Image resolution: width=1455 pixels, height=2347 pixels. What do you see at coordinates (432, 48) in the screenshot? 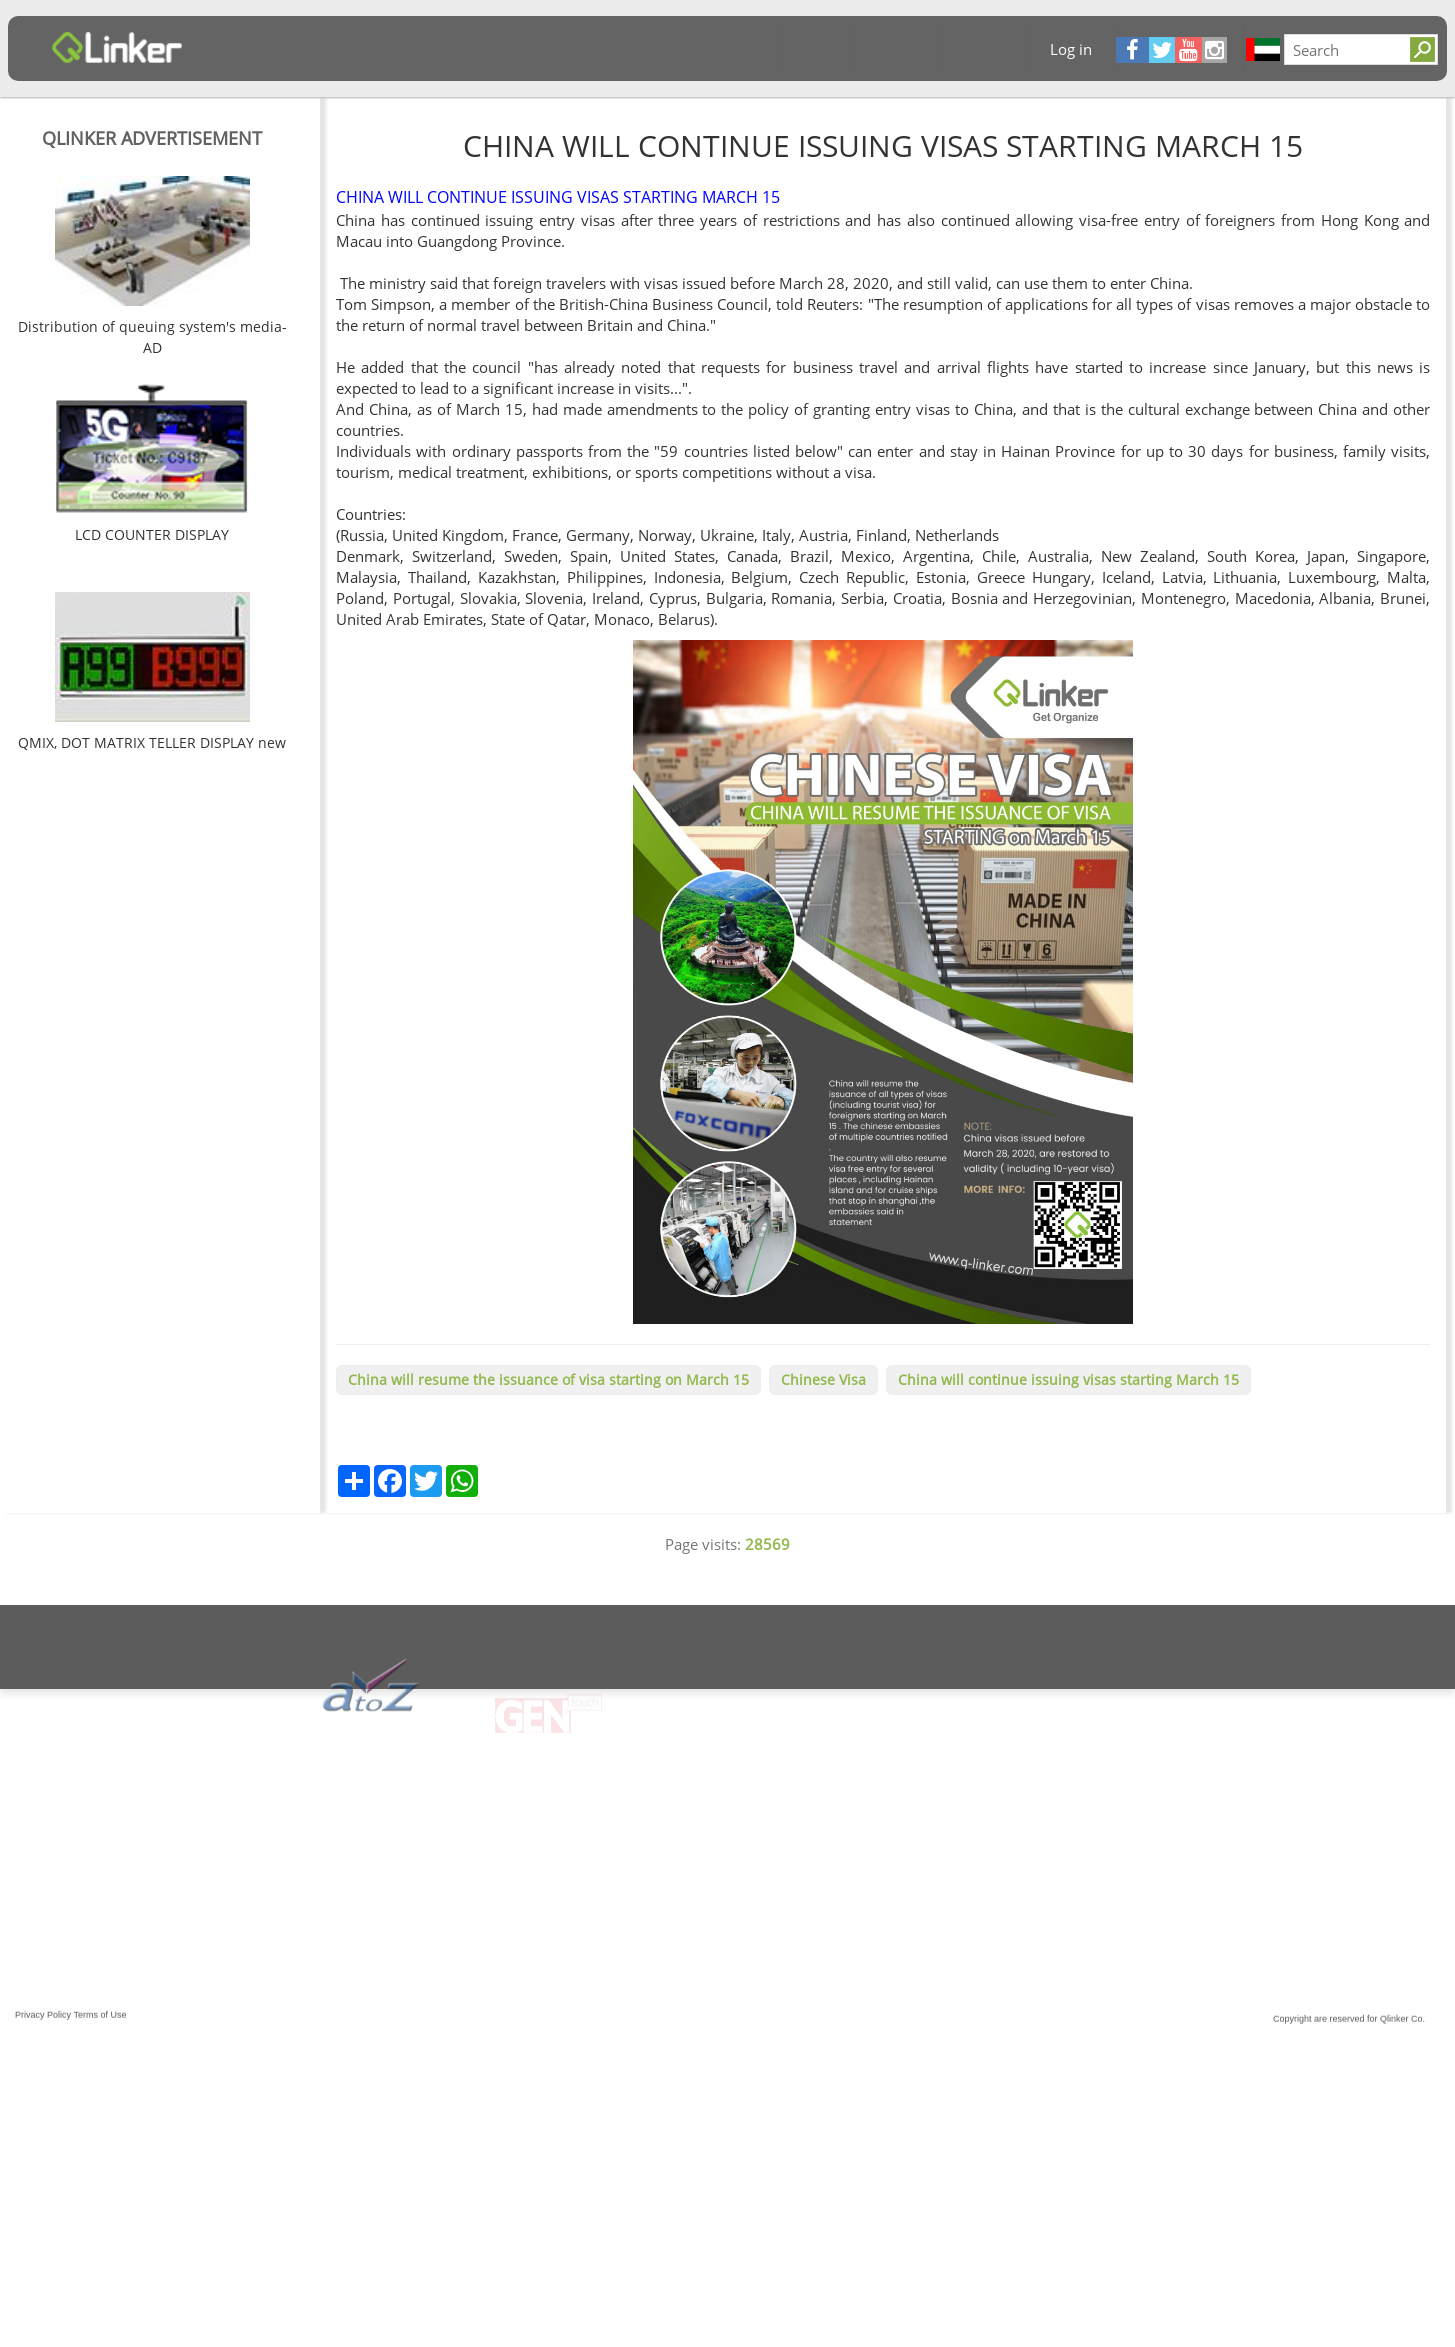
I see `Products` at bounding box center [432, 48].